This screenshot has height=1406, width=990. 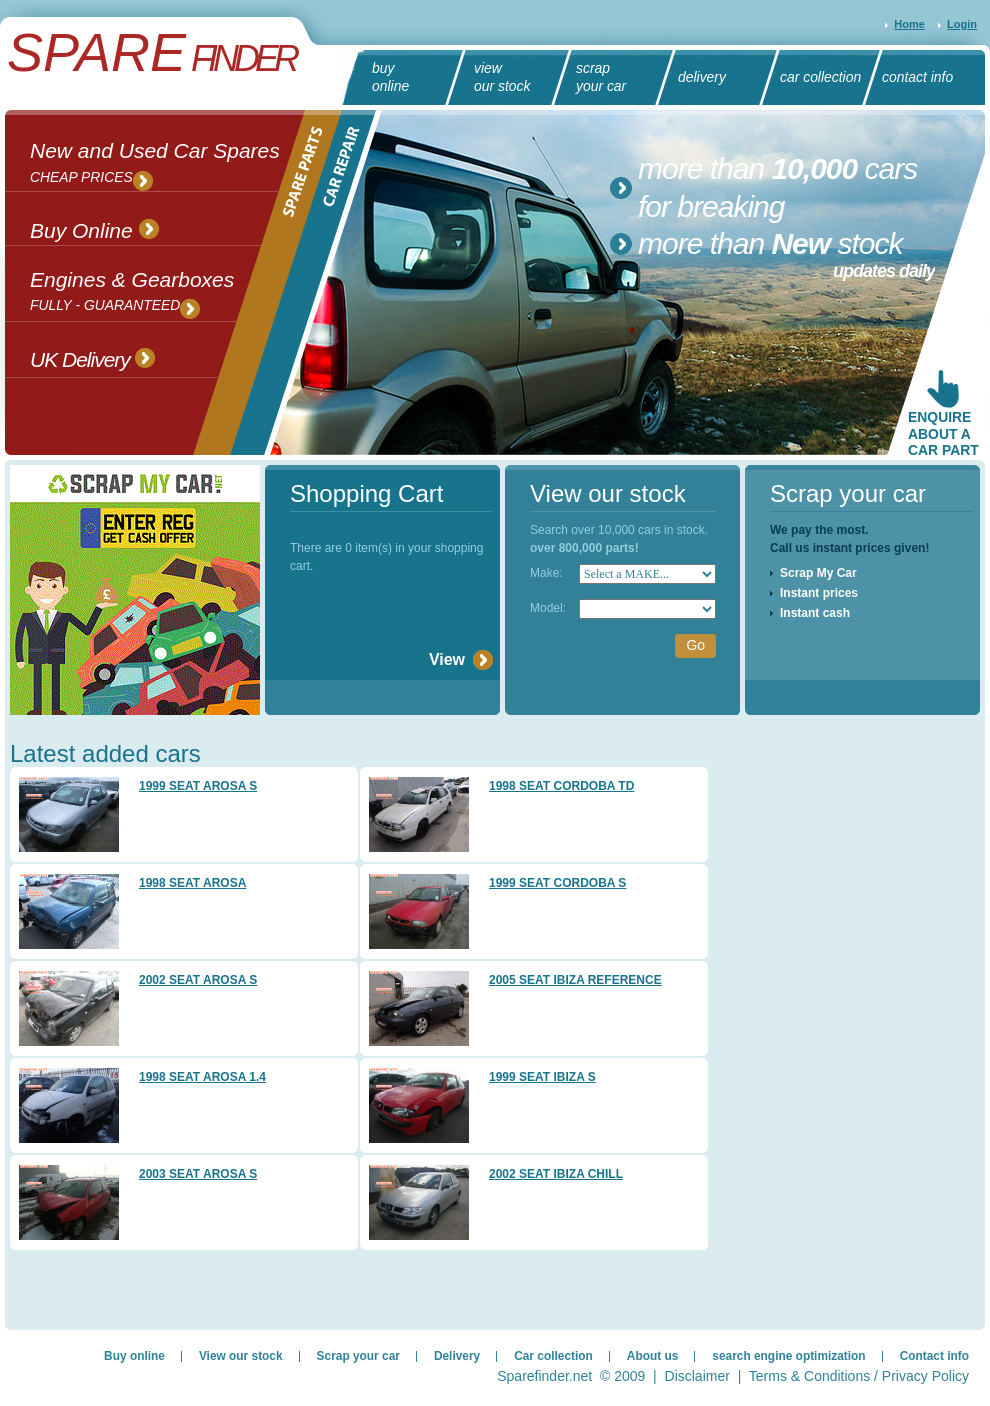 What do you see at coordinates (553, 1356) in the screenshot?
I see `Car collection` at bounding box center [553, 1356].